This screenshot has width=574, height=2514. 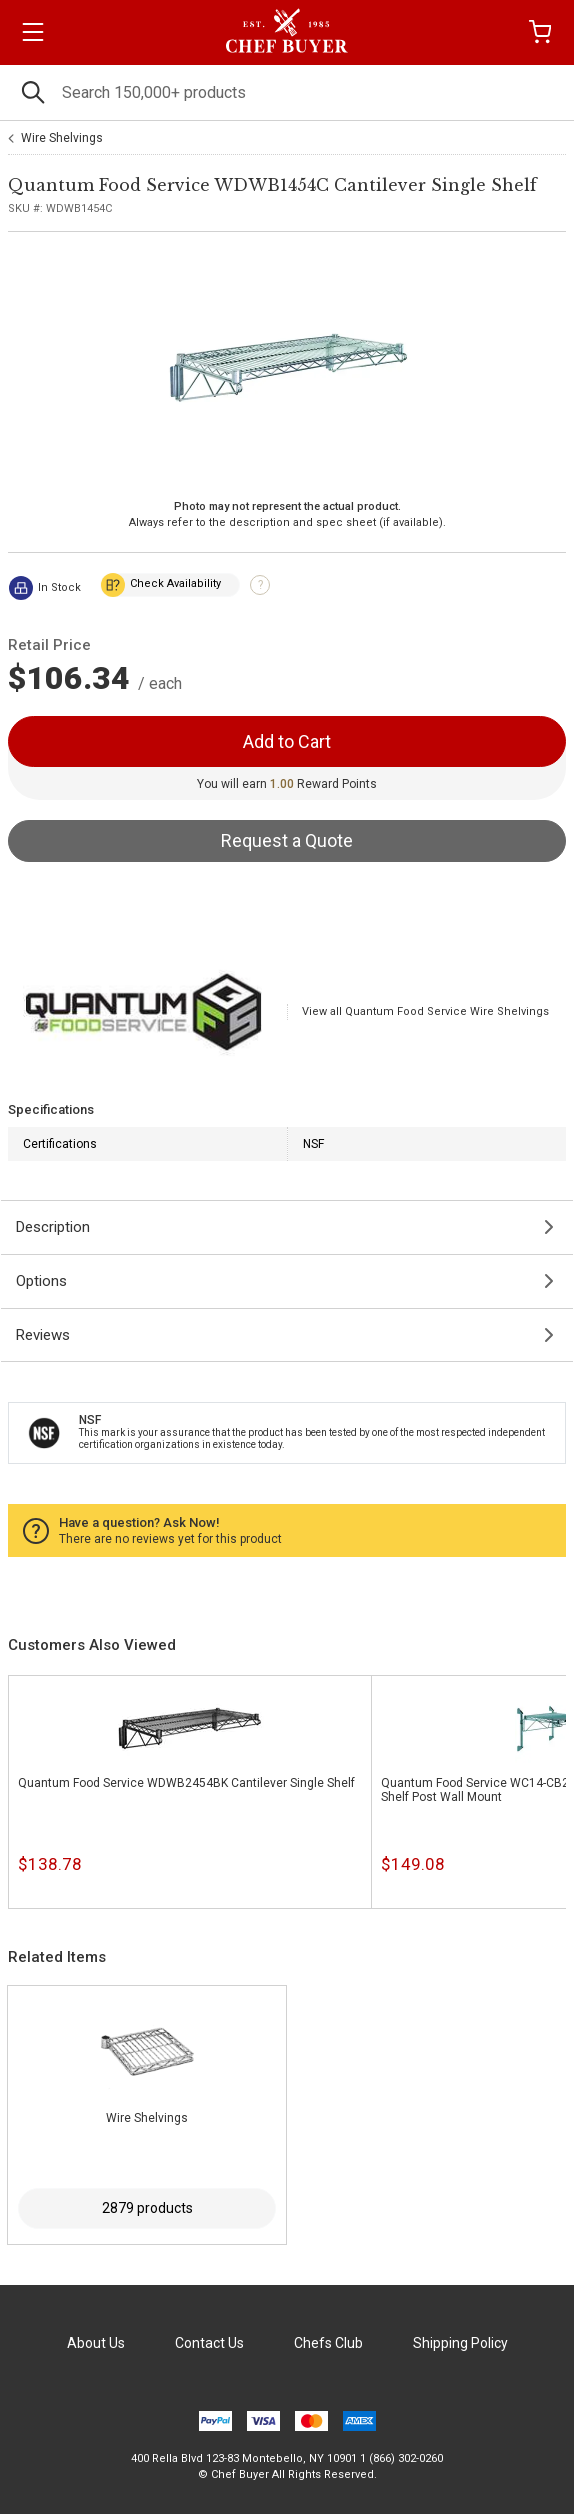 What do you see at coordinates (287, 92) in the screenshot?
I see `[Search]` at bounding box center [287, 92].